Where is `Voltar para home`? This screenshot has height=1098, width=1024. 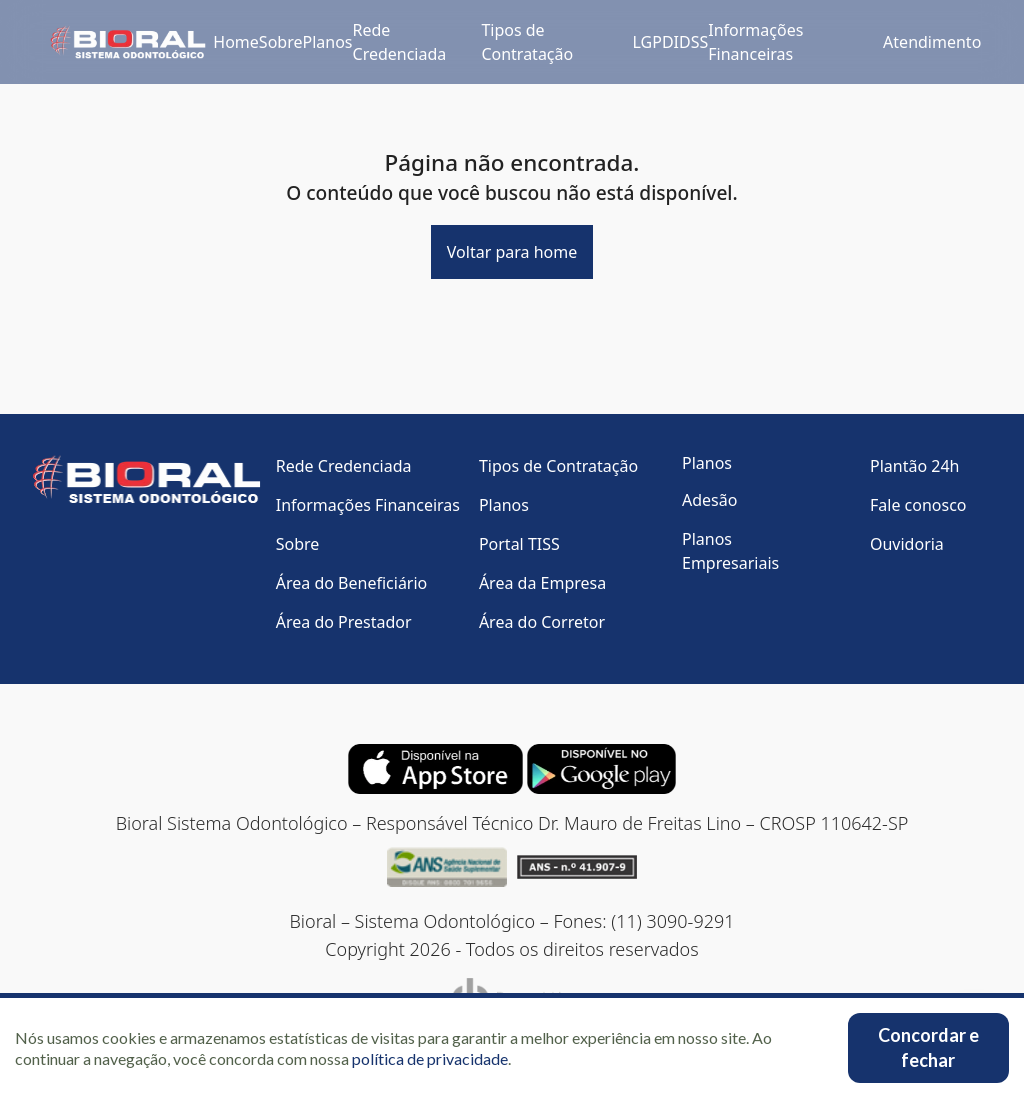
Voltar para home is located at coordinates (512, 252).